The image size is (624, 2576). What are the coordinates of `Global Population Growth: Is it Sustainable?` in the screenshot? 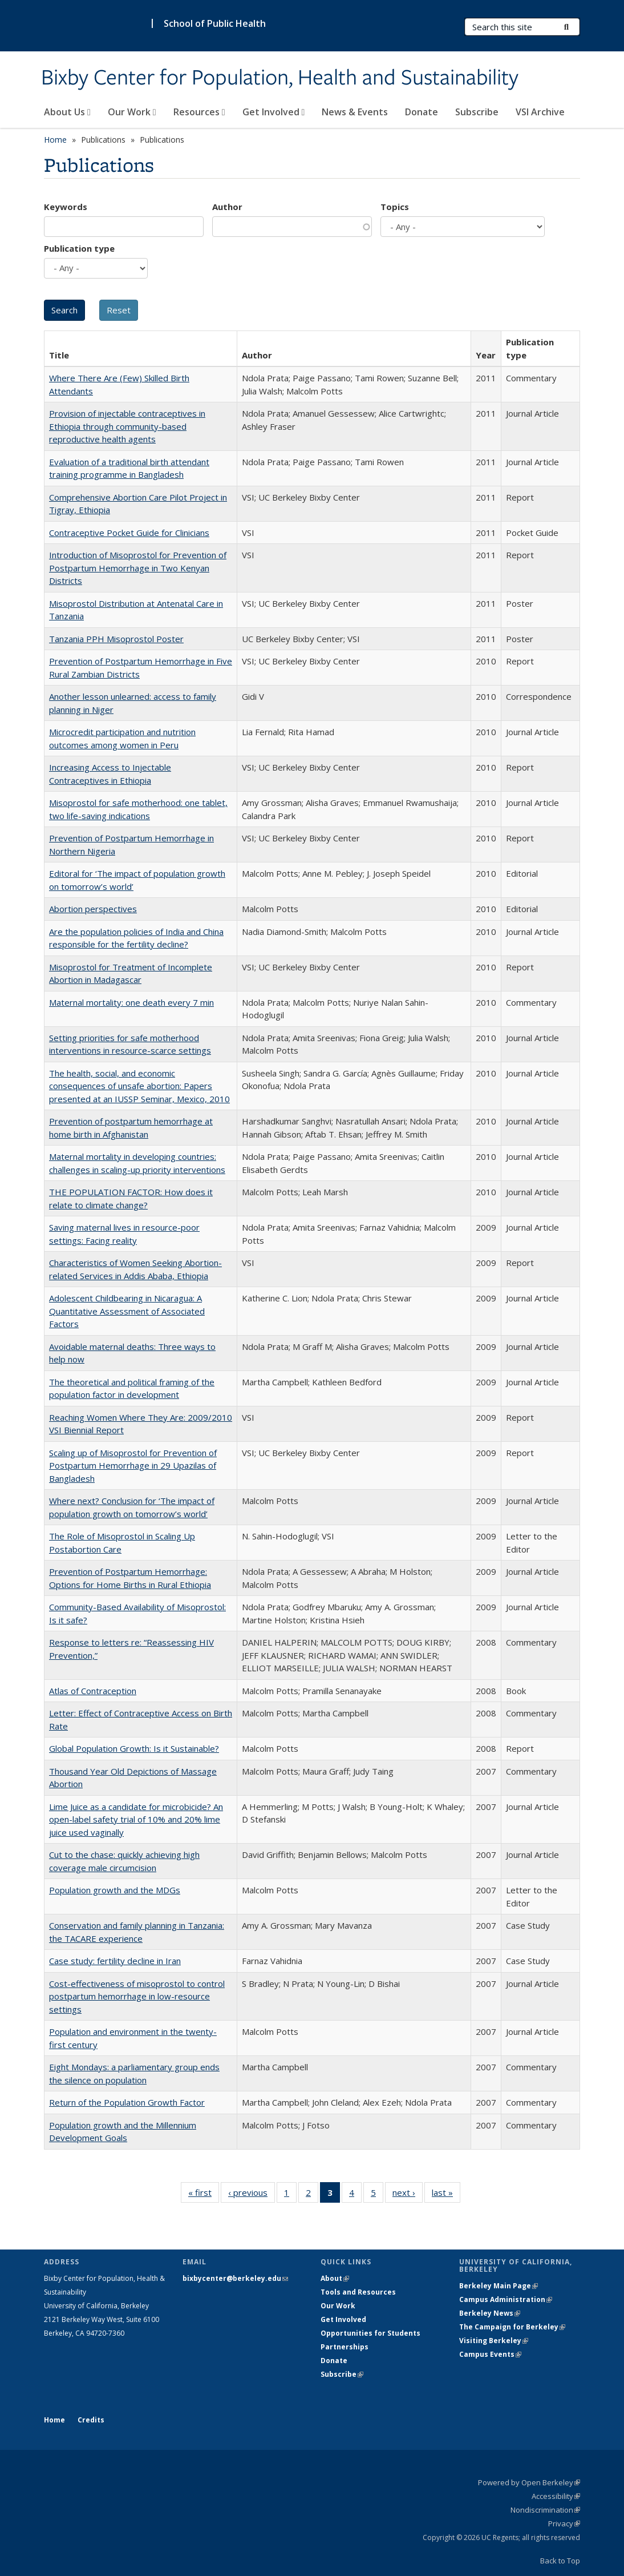 It's located at (134, 1748).